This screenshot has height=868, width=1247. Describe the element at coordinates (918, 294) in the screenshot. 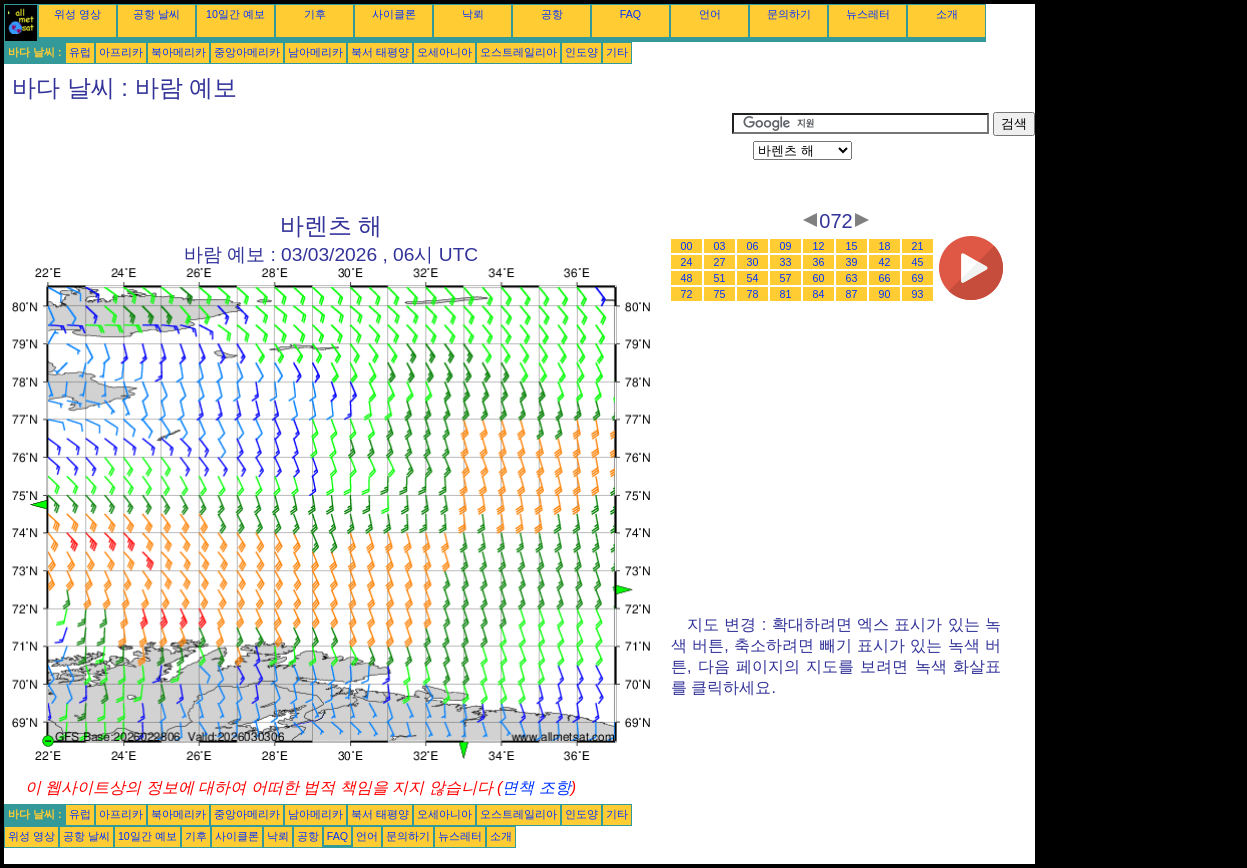

I see `93` at that location.